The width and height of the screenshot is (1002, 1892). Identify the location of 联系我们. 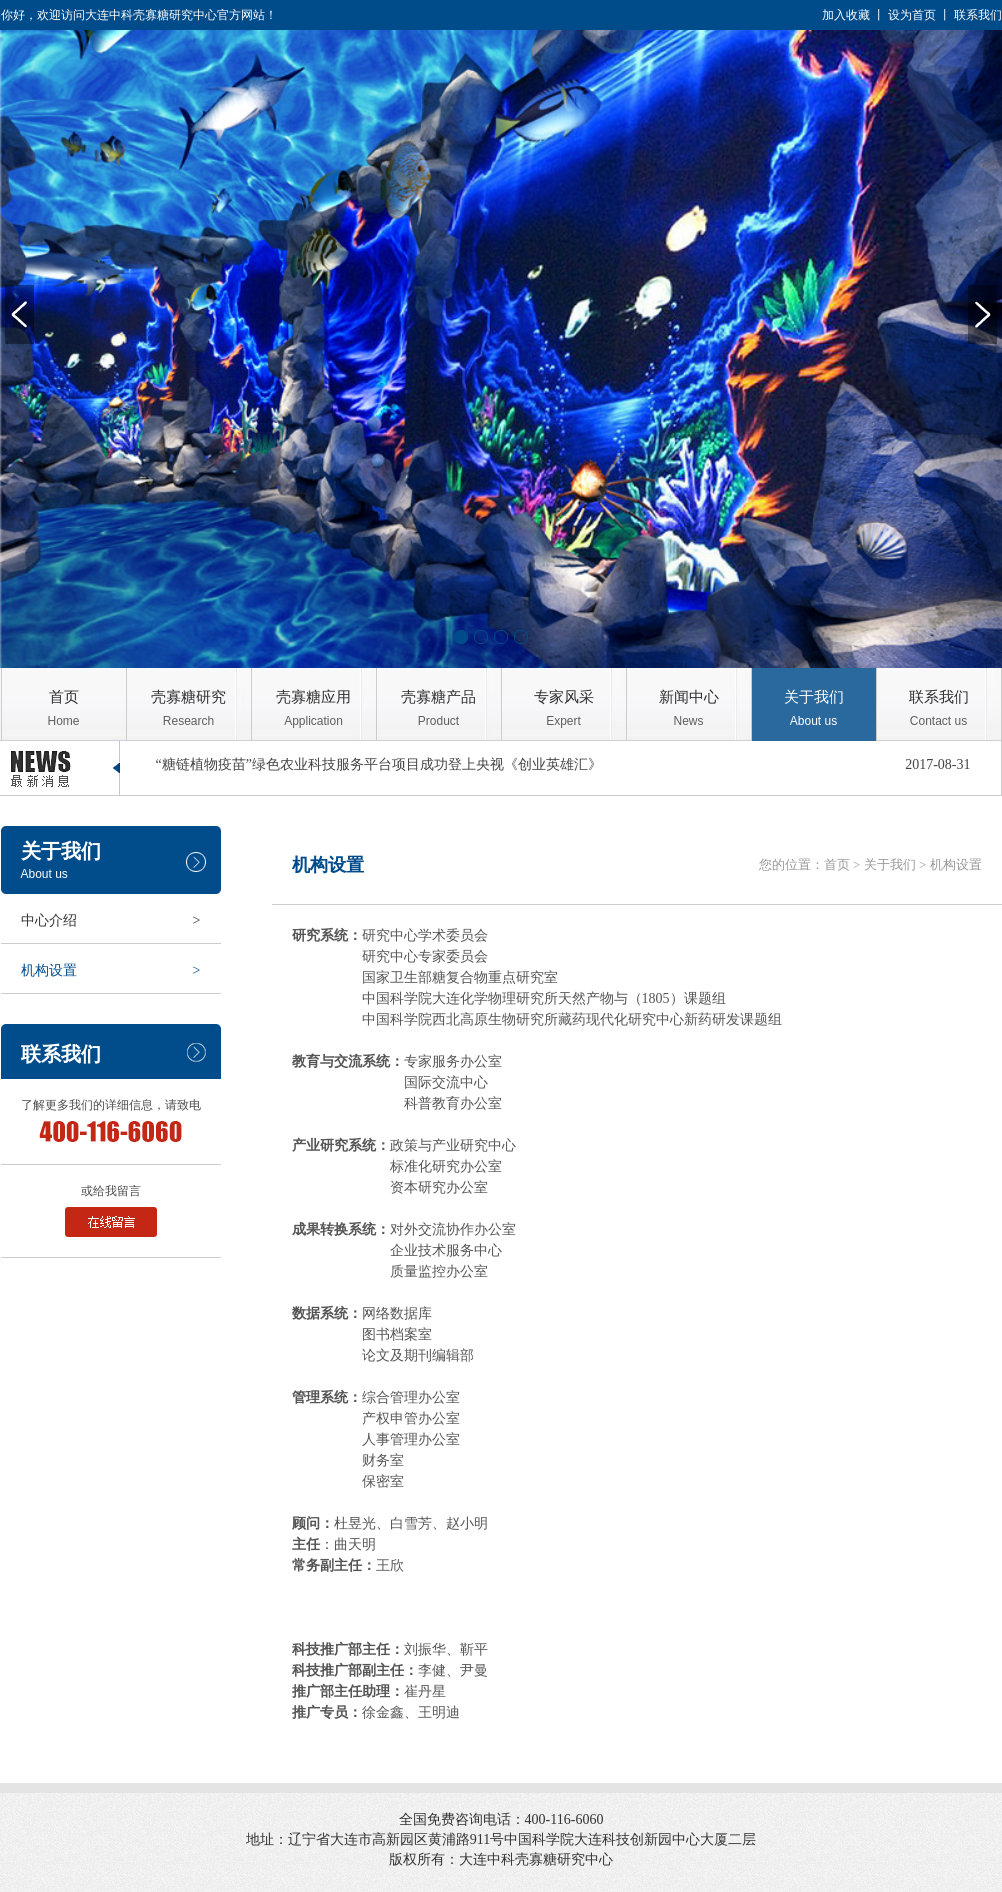
(978, 15).